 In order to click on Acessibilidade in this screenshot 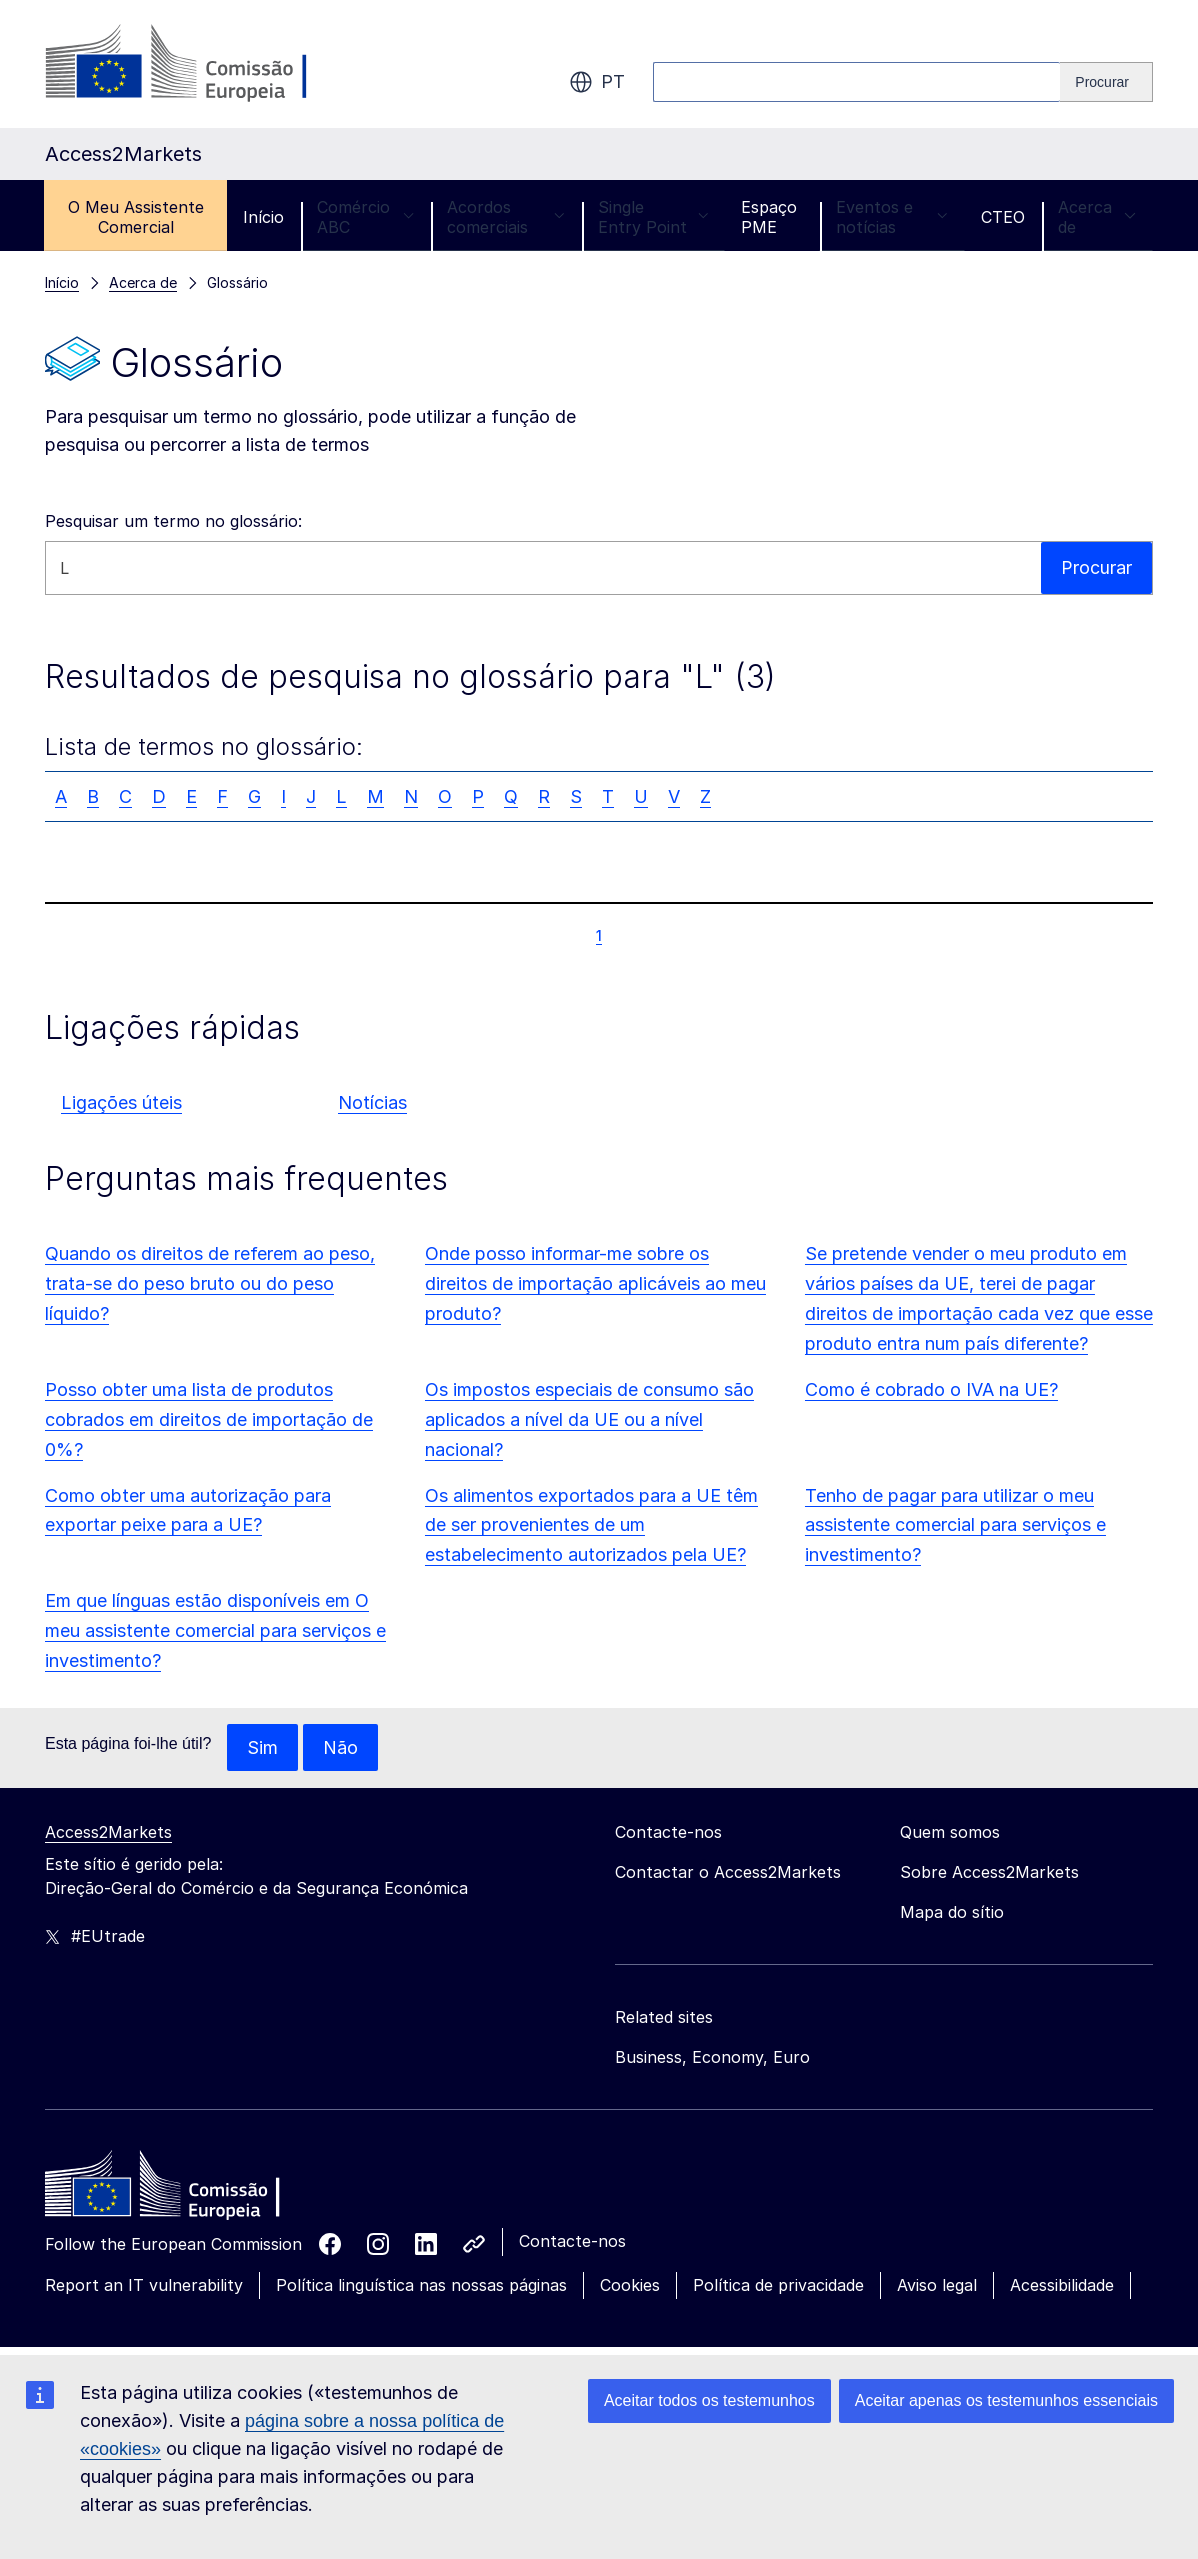, I will do `click(1062, 2286)`.